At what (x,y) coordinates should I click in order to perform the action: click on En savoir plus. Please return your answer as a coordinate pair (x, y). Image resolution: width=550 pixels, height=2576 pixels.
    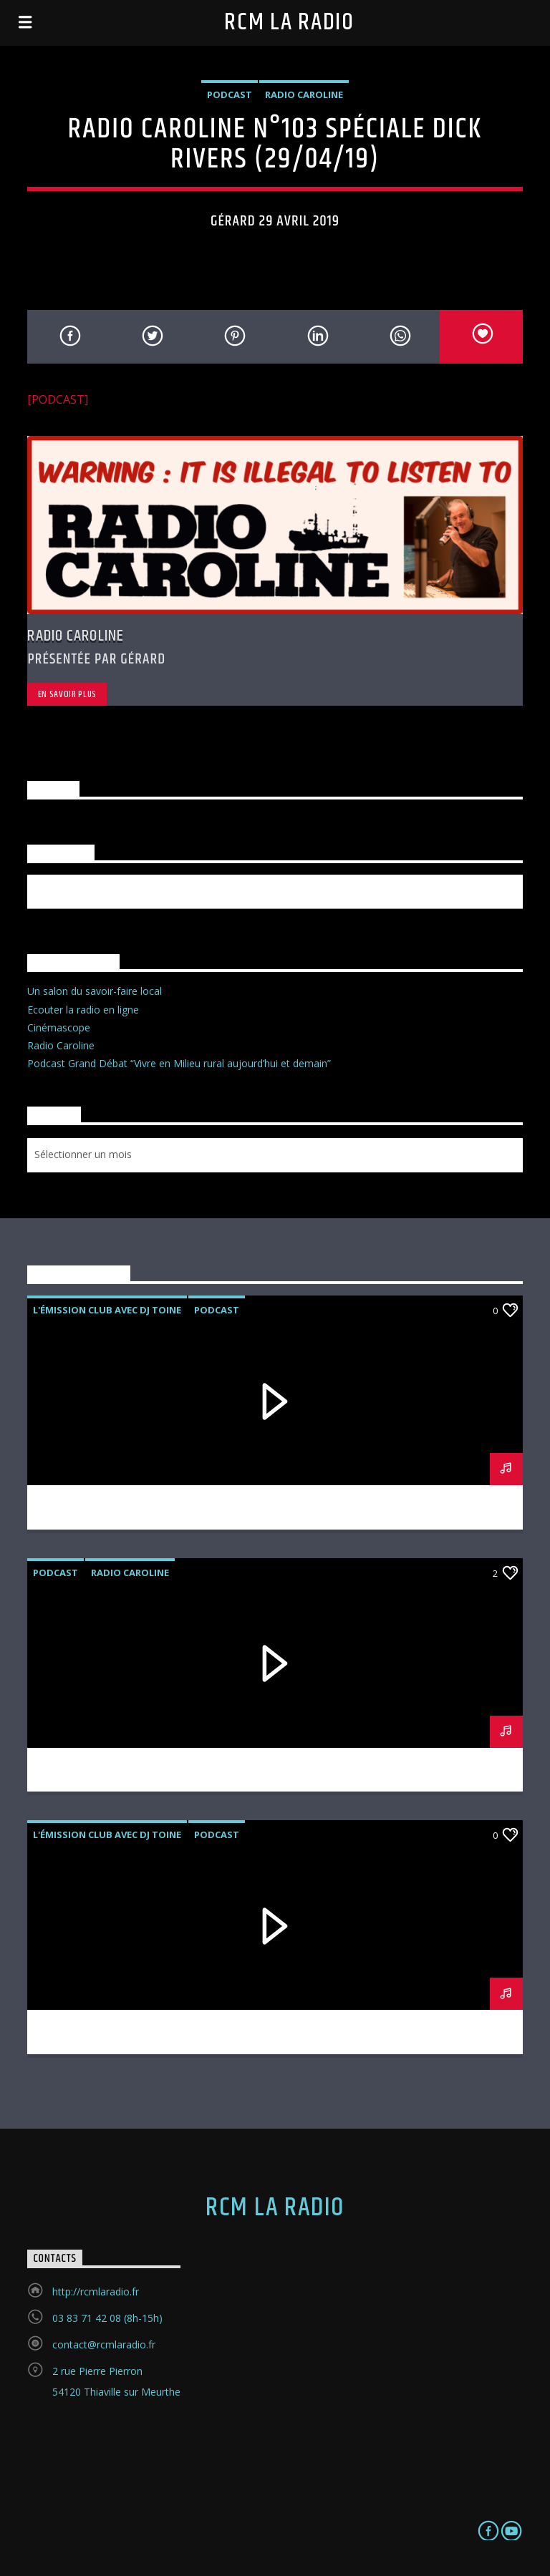
    Looking at the image, I should click on (67, 694).